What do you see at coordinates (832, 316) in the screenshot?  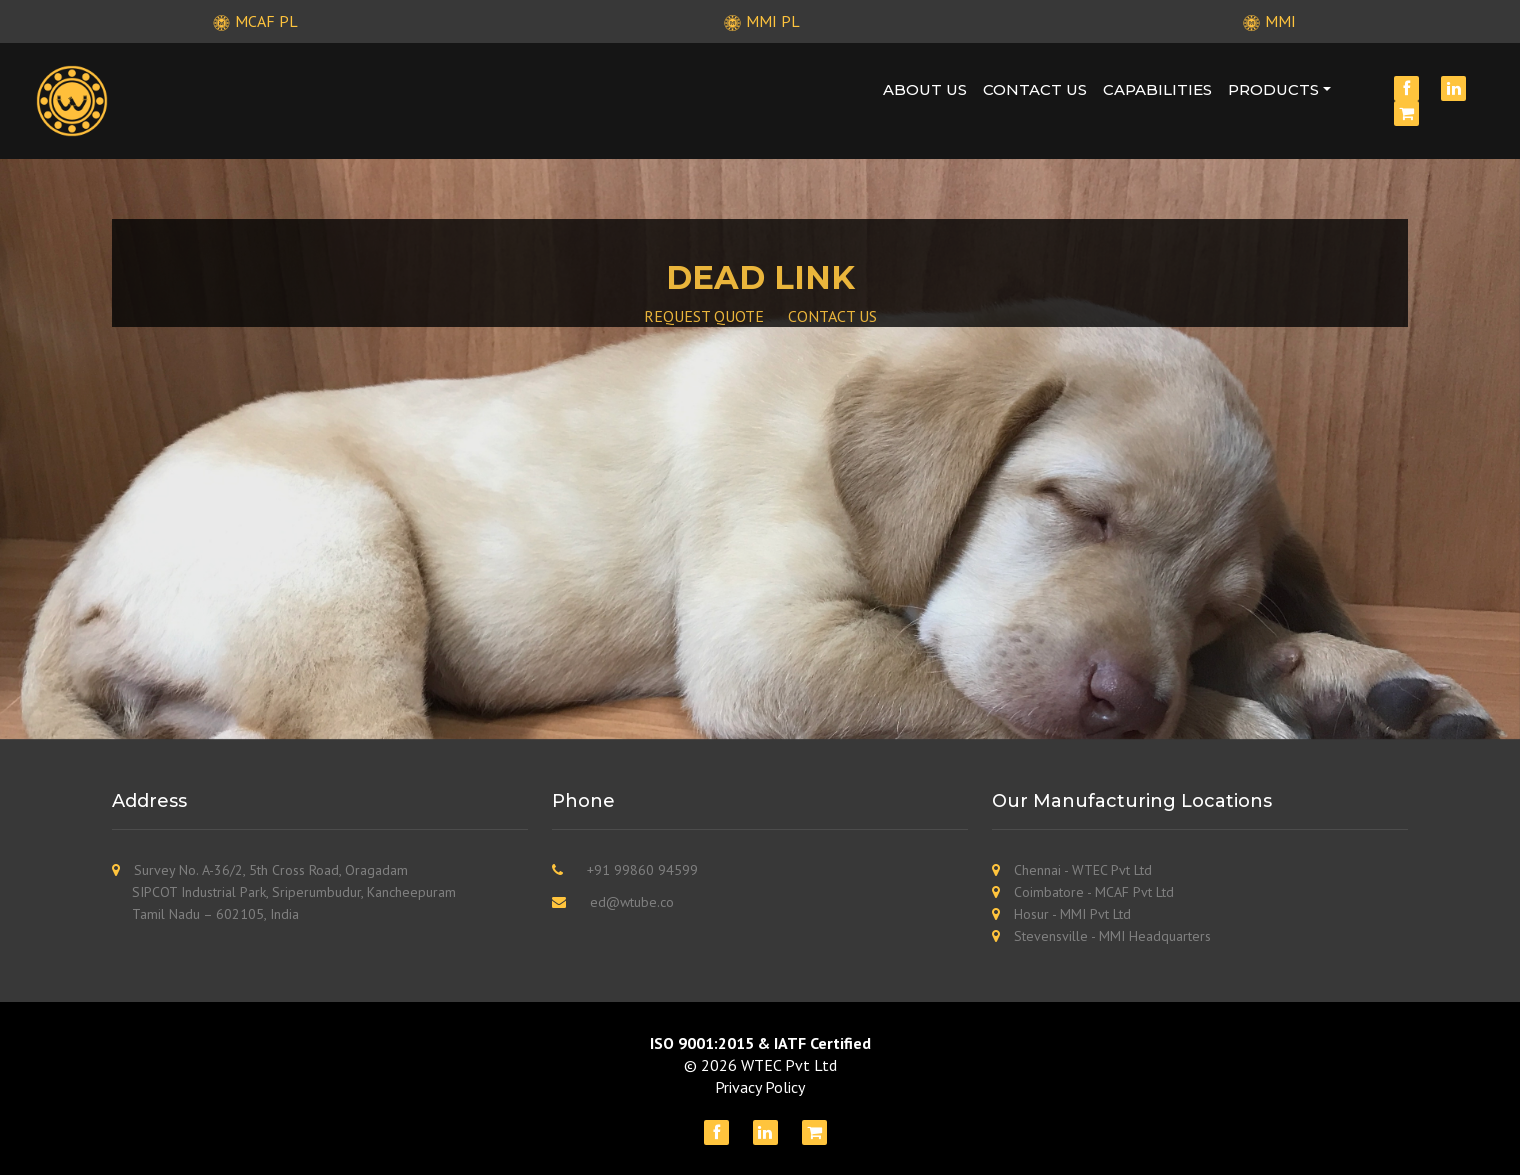 I see `CONTACT US` at bounding box center [832, 316].